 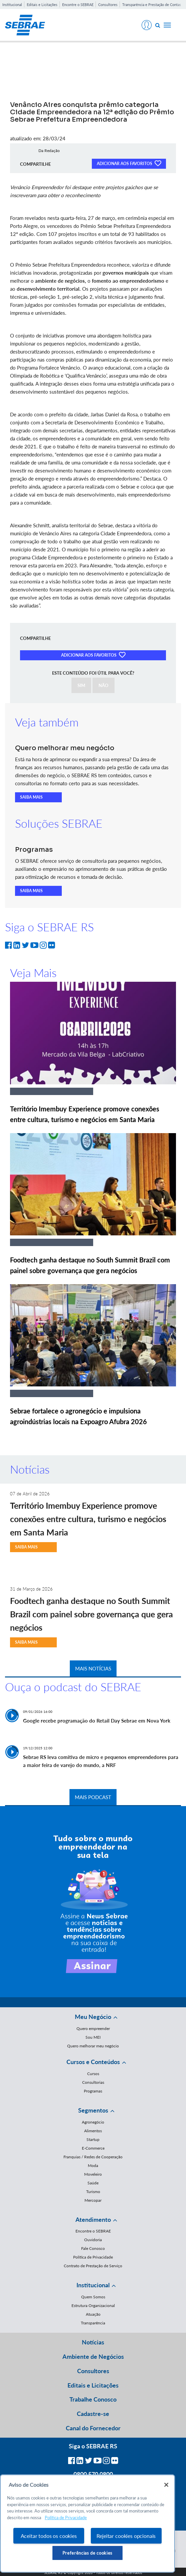 I want to click on E-Commerce, so click(x=93, y=2148).